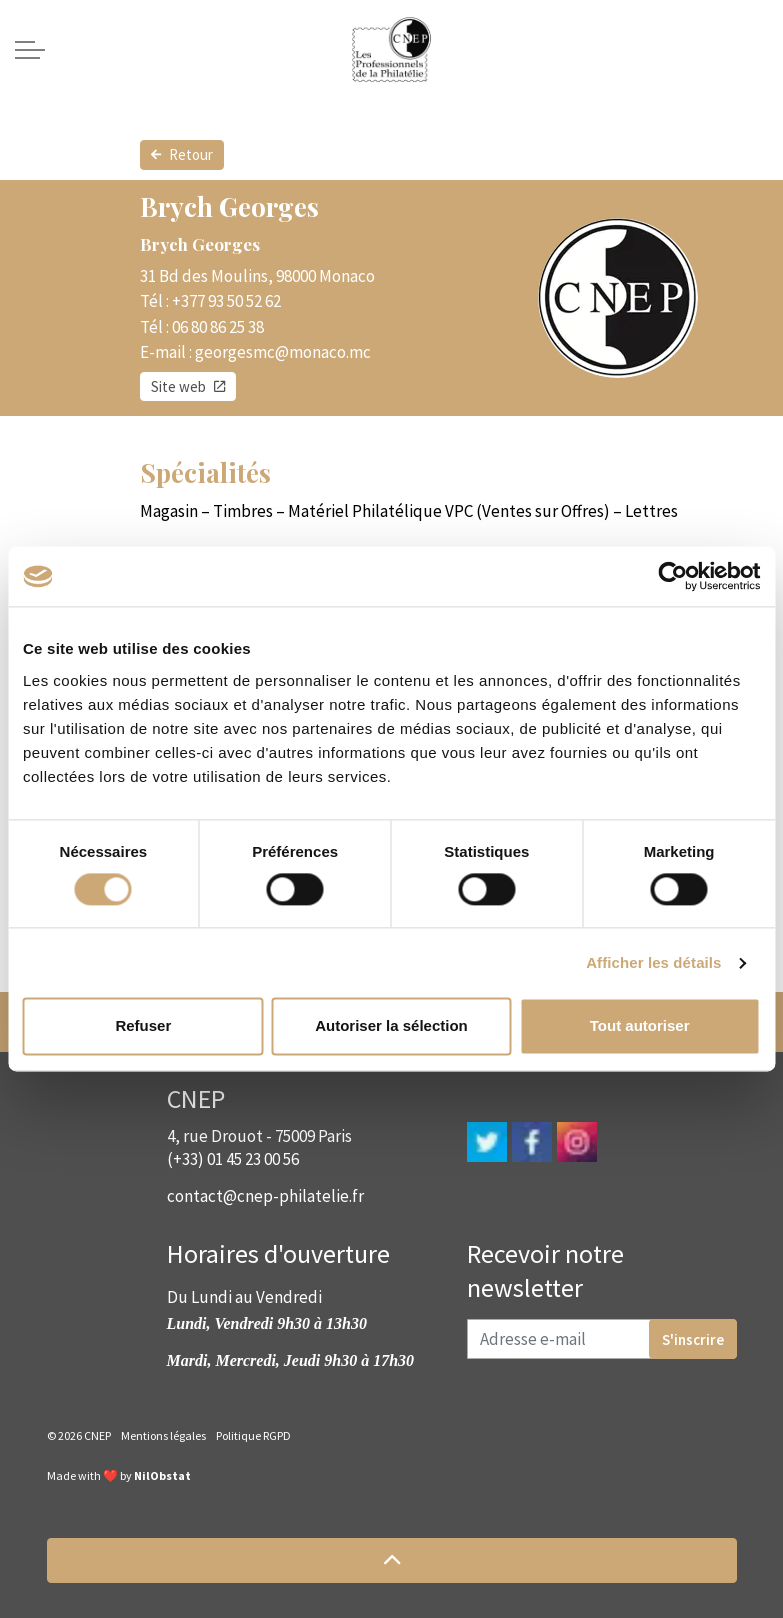  Describe the element at coordinates (226, 301) in the screenshot. I see `+377 93 50 52 62` at that location.